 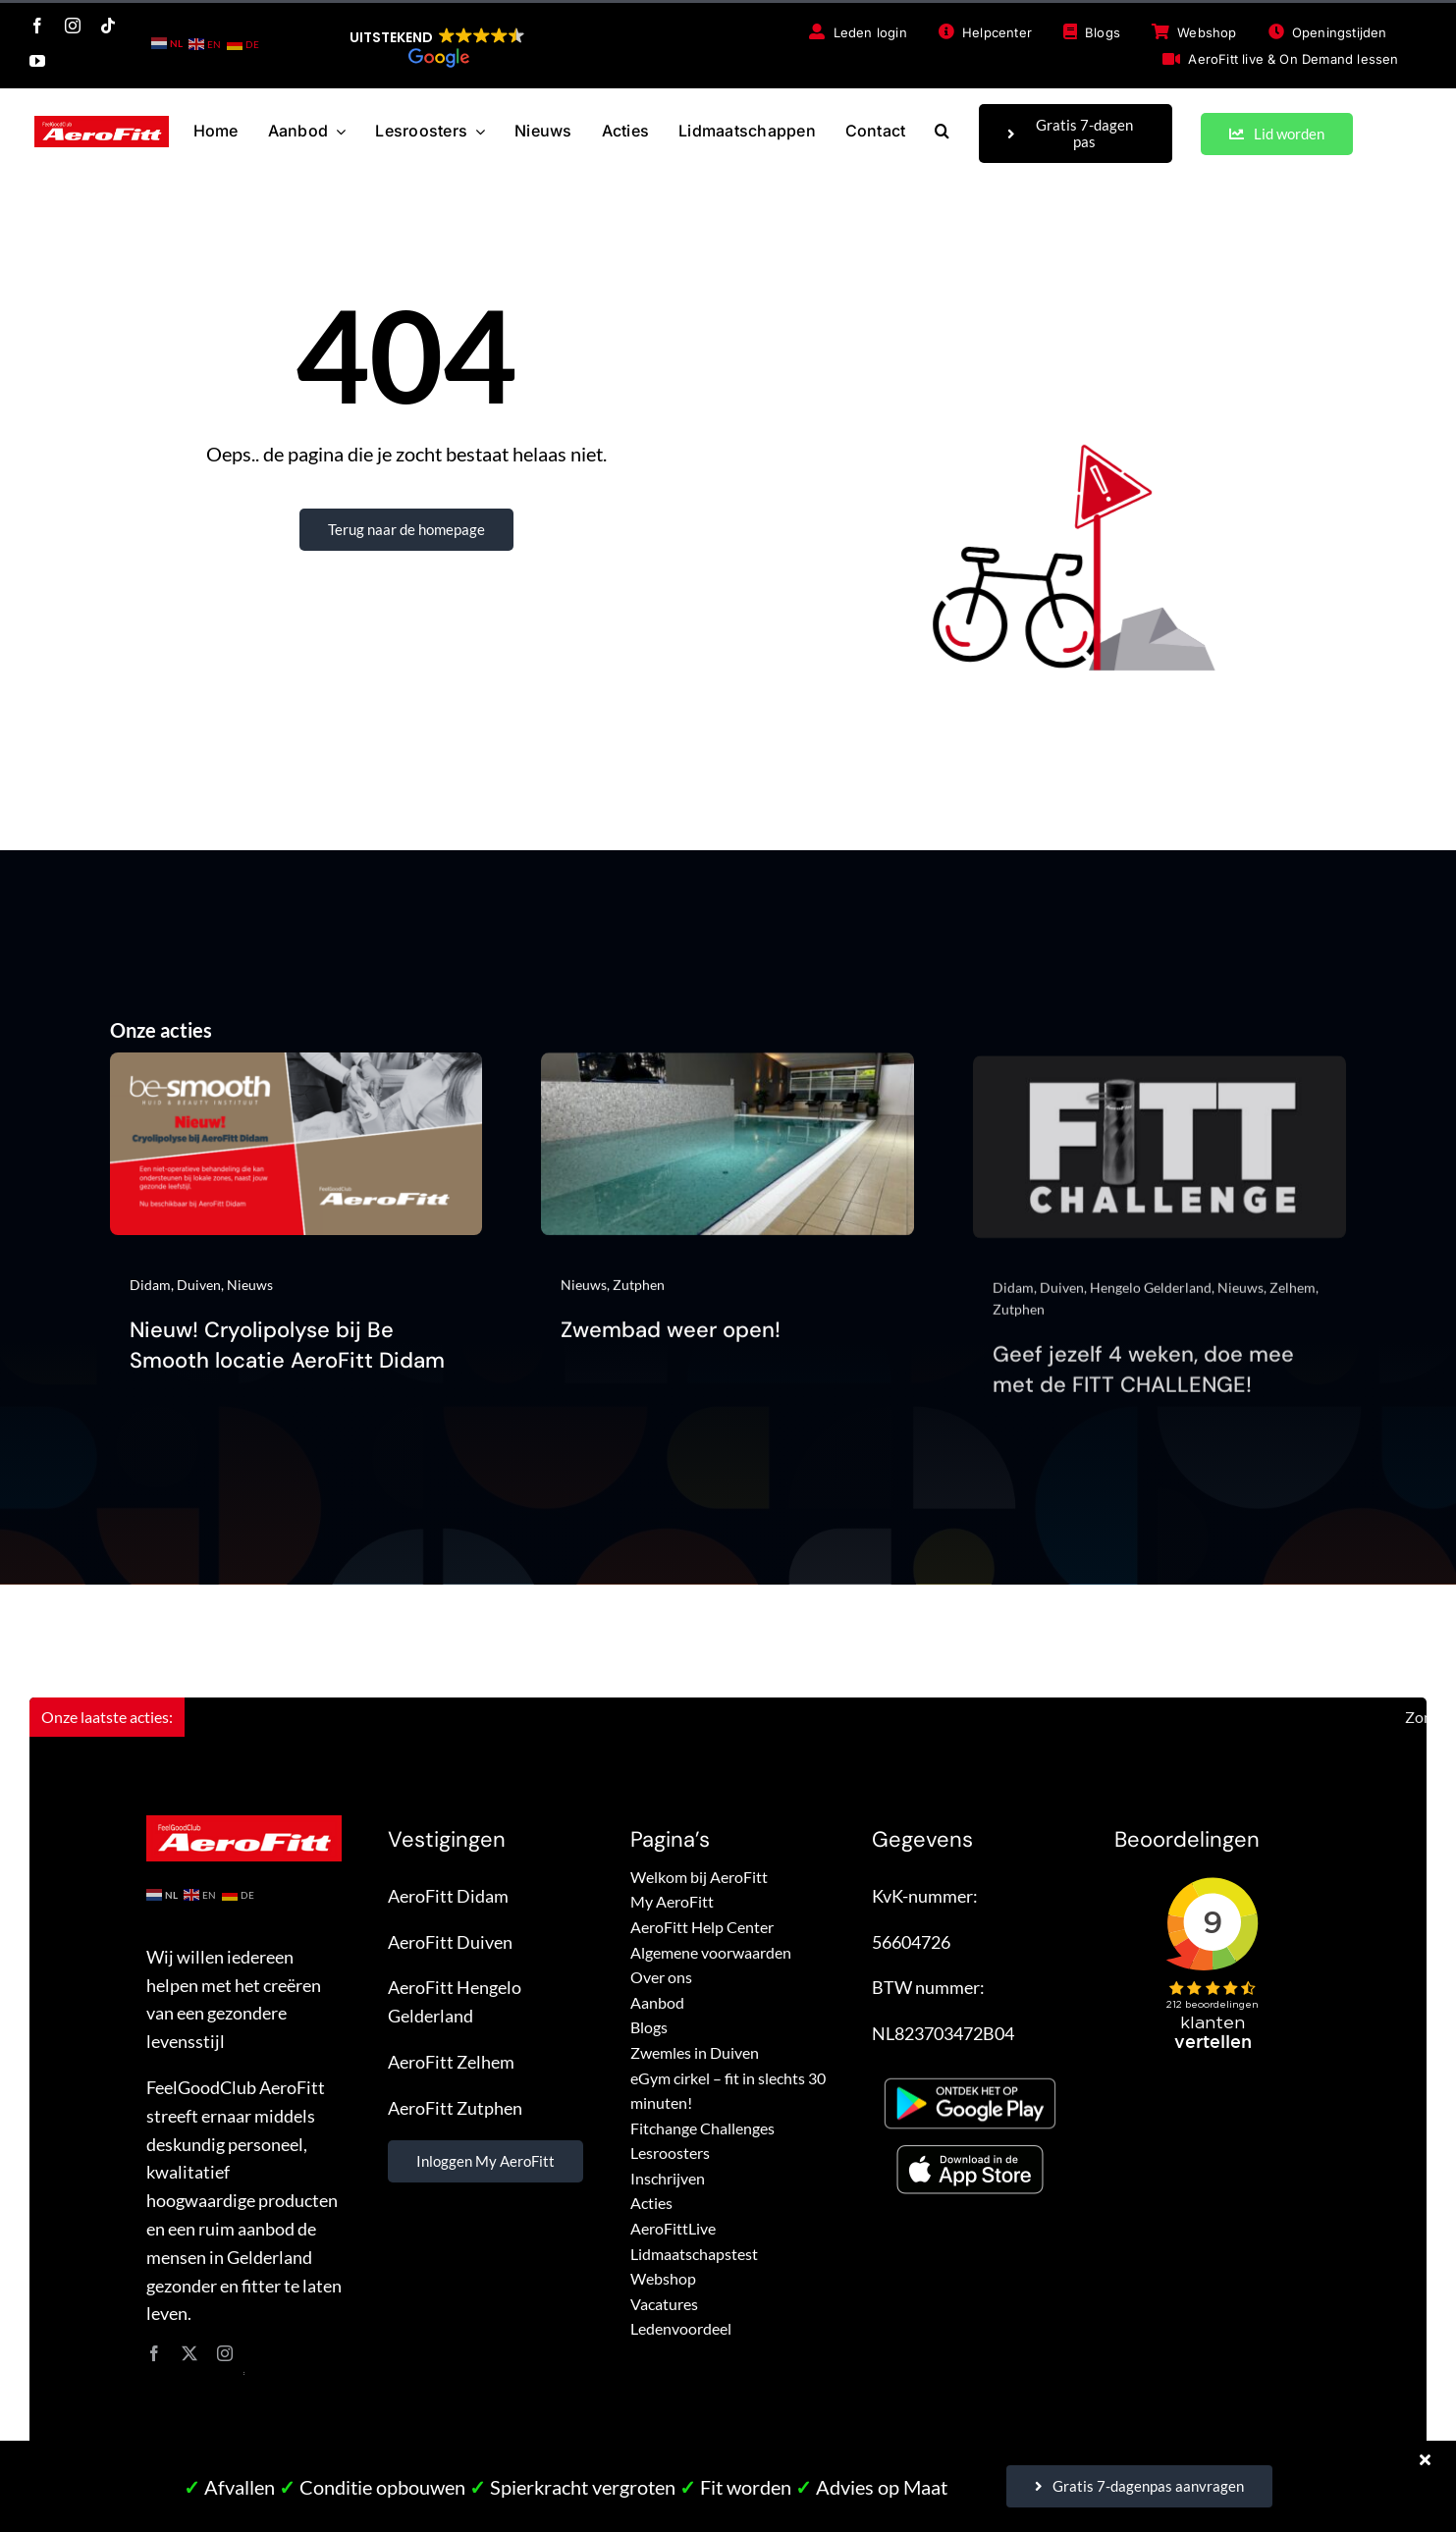 What do you see at coordinates (189, 2353) in the screenshot?
I see `[twitter]` at bounding box center [189, 2353].